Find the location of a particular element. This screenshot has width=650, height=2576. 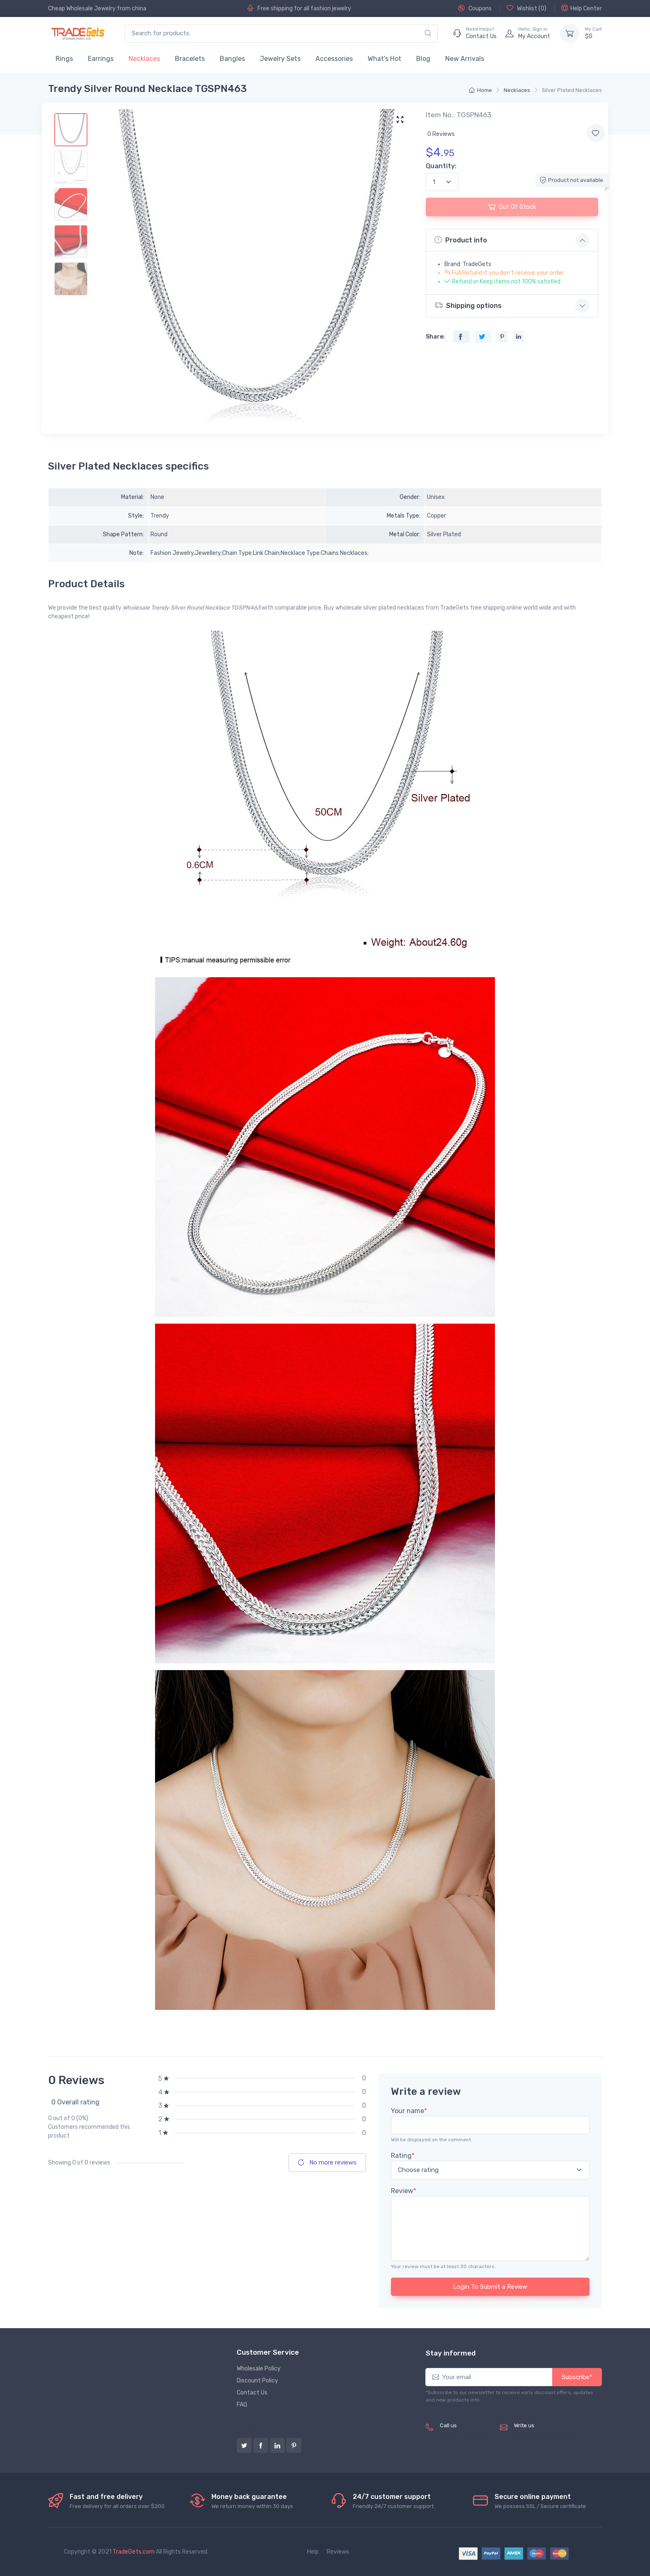

New Arrivals is located at coordinates (464, 59).